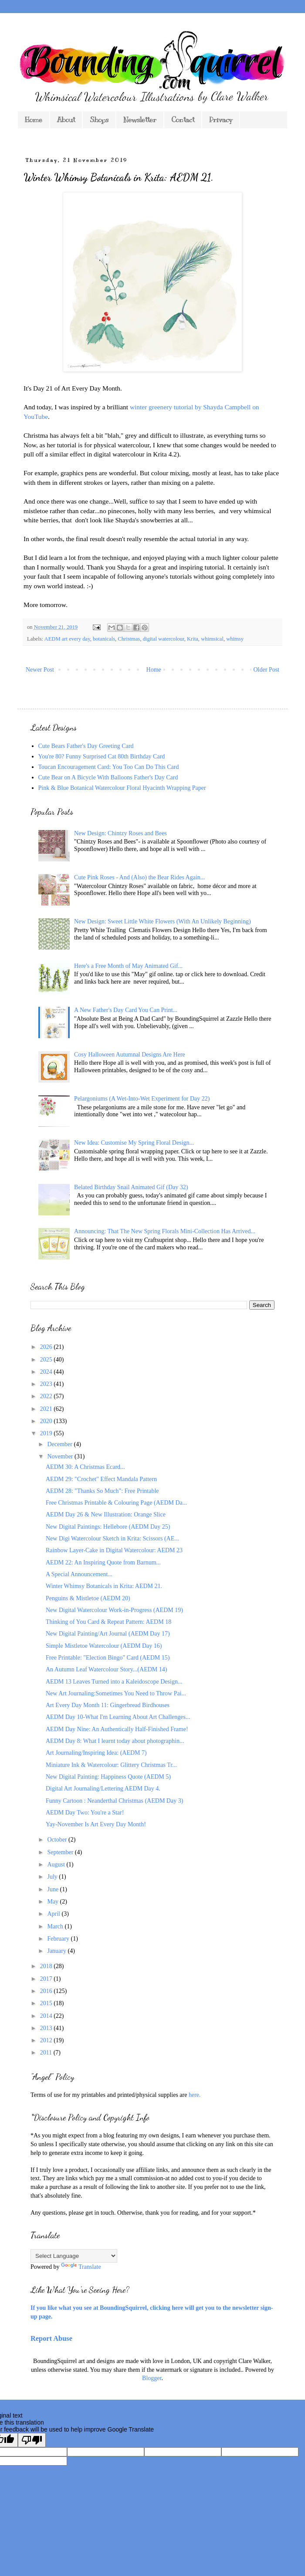  I want to click on 2025, so click(47, 1359).